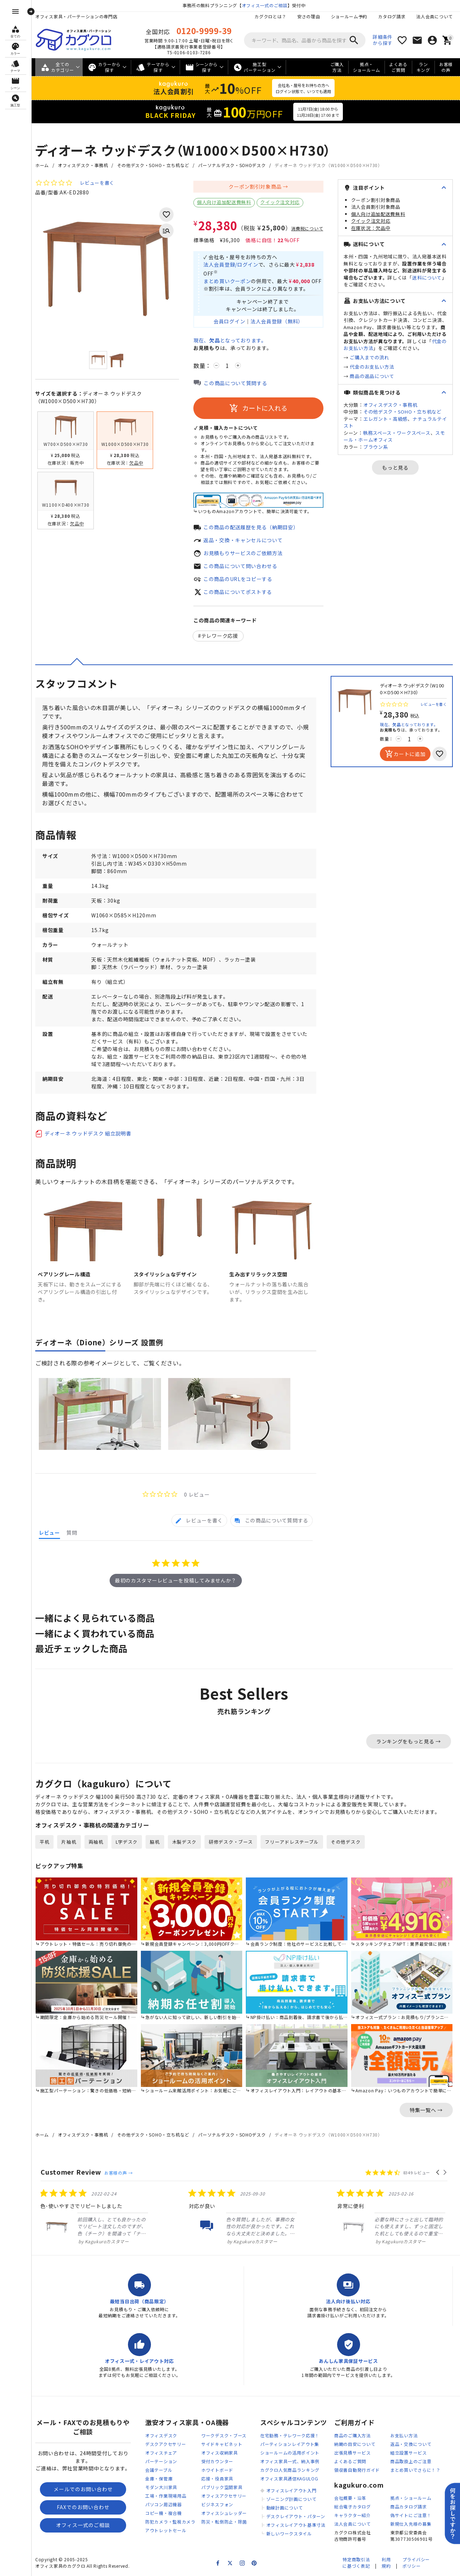  What do you see at coordinates (68, 1841) in the screenshot?
I see `片袖机` at bounding box center [68, 1841].